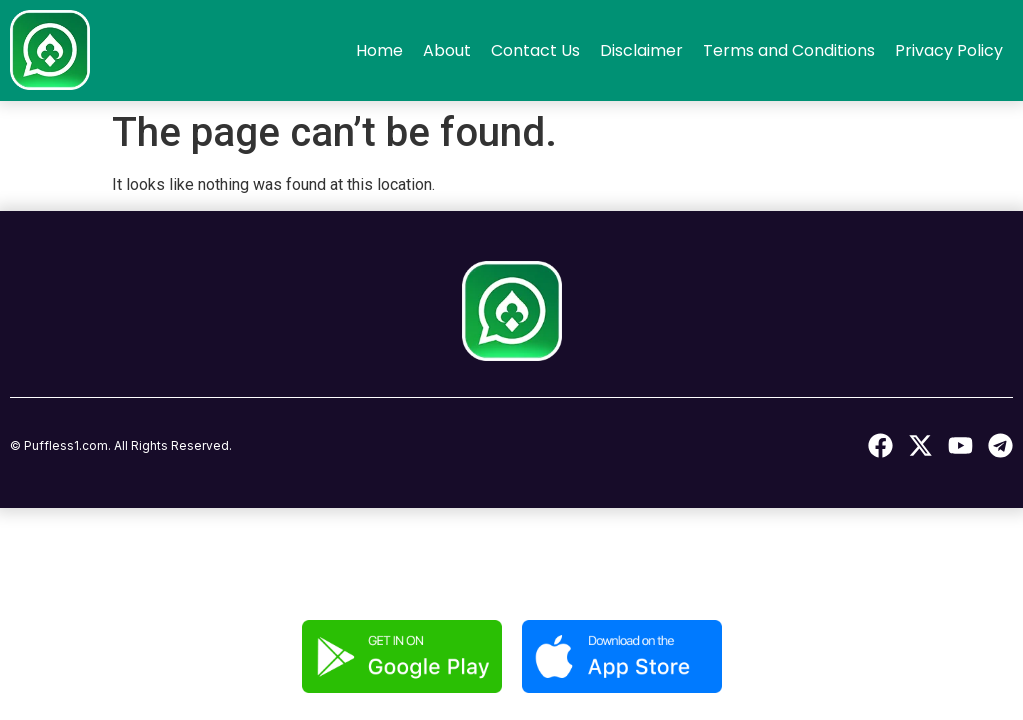 Image resolution: width=1023 pixels, height=720 pixels. What do you see at coordinates (447, 50) in the screenshot?
I see `About` at bounding box center [447, 50].